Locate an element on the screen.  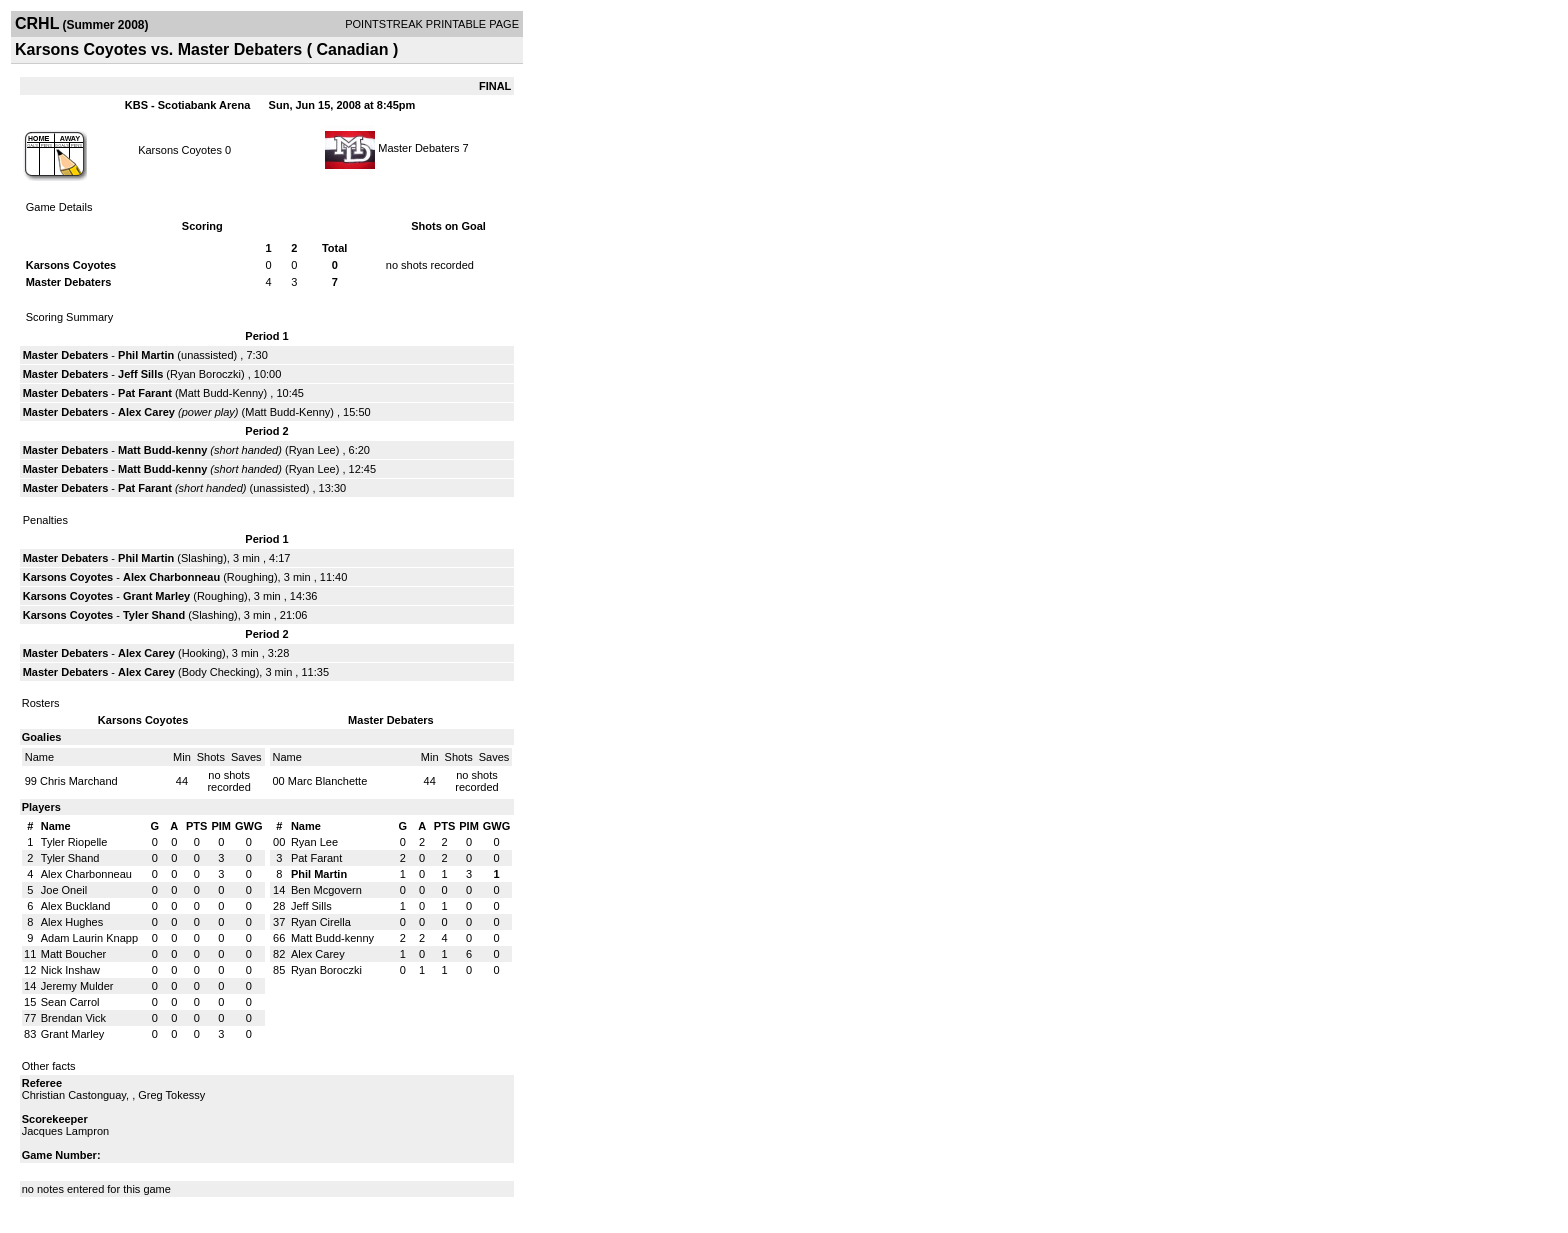
Phil Martin is located at coordinates (146, 355).